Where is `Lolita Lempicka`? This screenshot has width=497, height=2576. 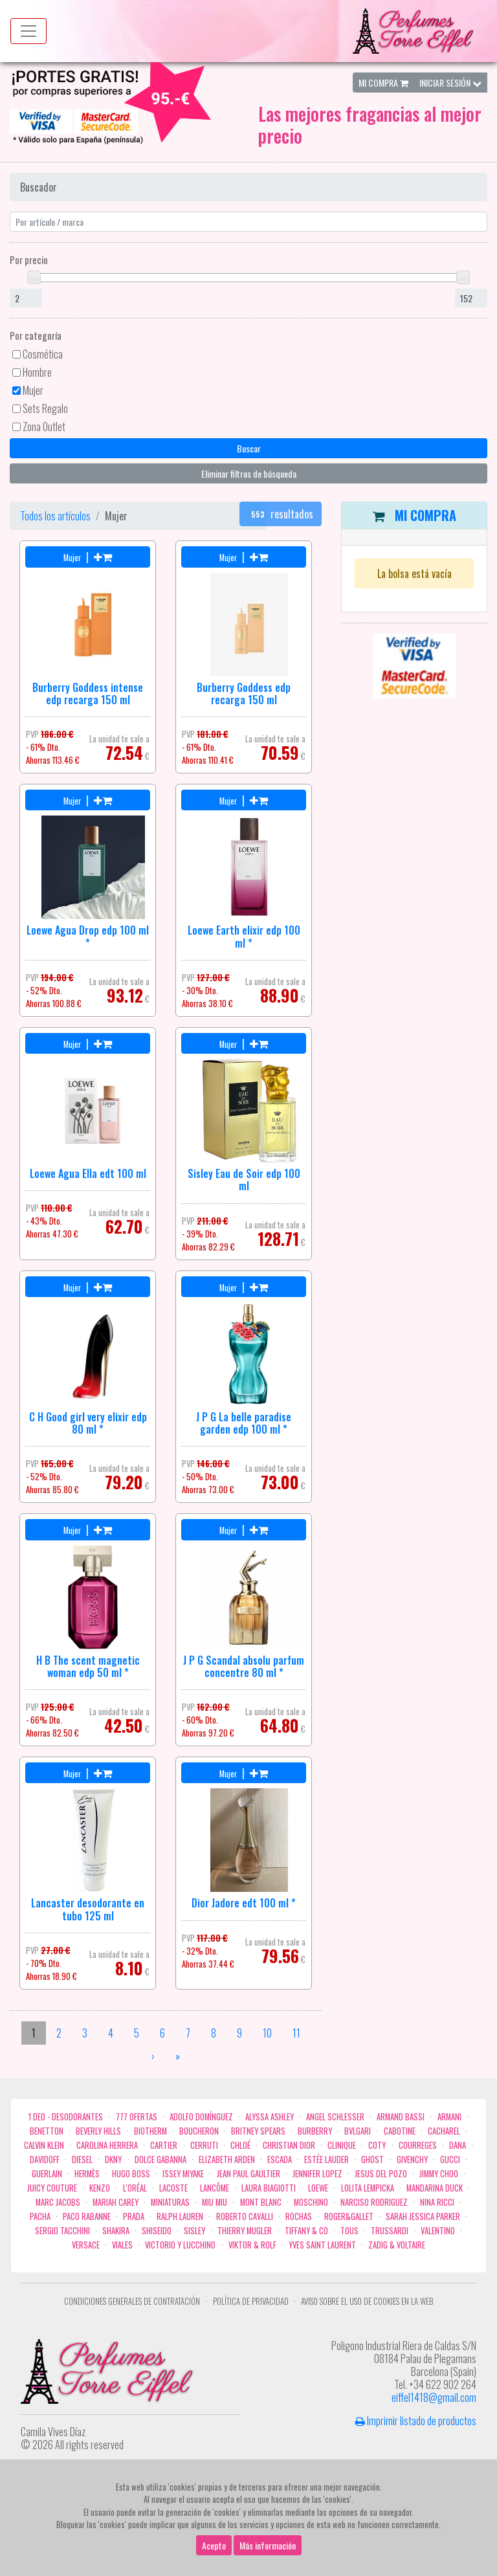 Lolita Lempicka is located at coordinates (367, 2188).